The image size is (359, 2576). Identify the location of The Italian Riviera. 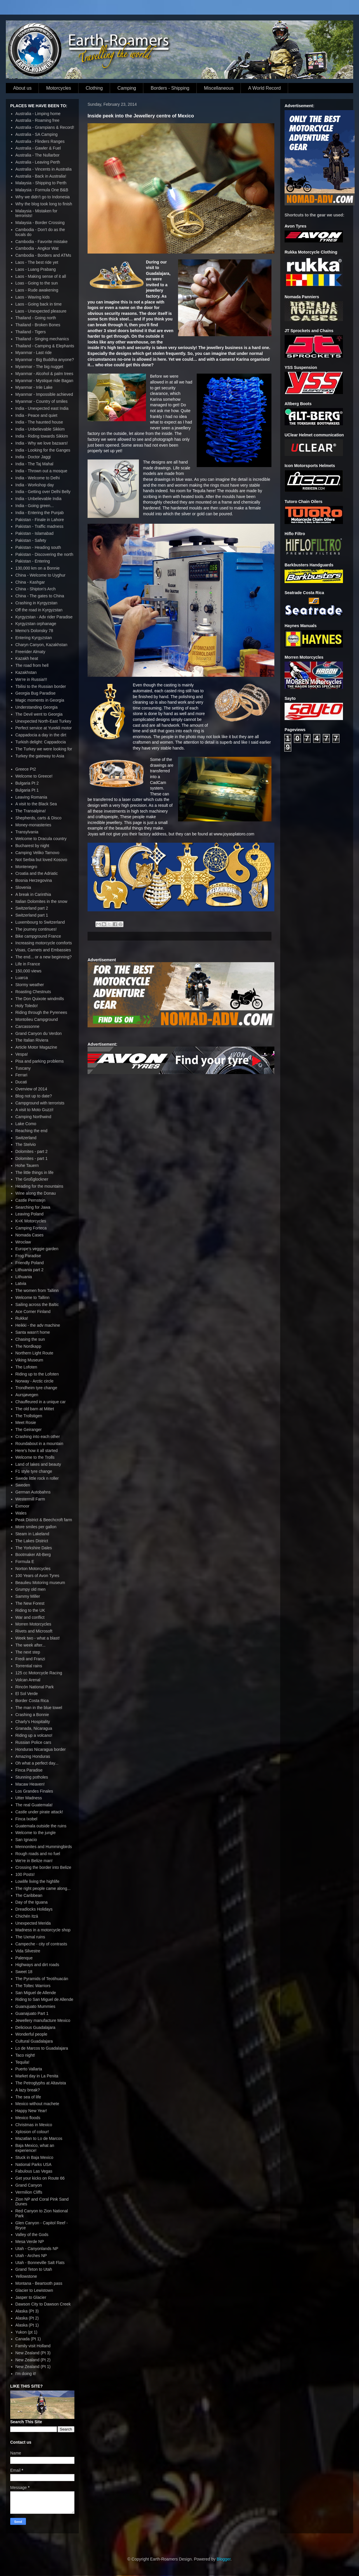
(31, 1040).